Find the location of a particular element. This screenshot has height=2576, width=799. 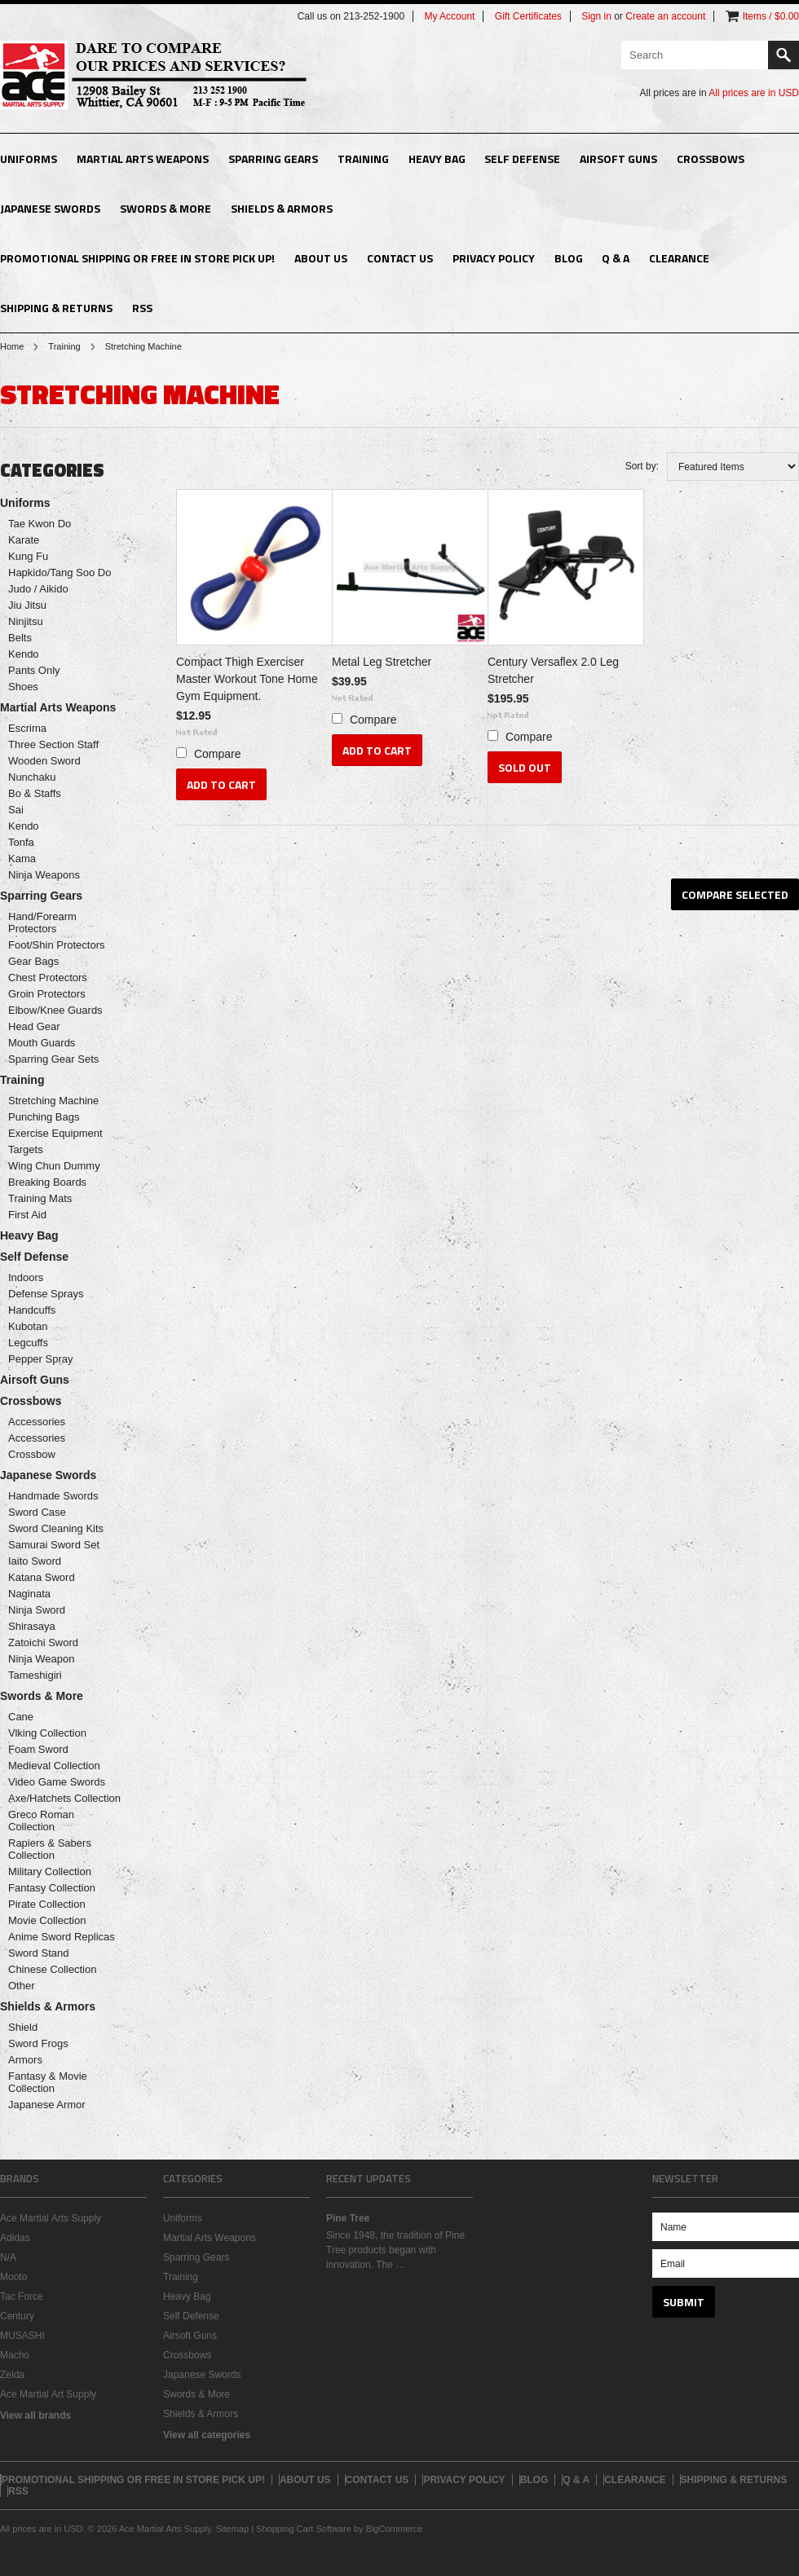

Accessories is located at coordinates (36, 1422).